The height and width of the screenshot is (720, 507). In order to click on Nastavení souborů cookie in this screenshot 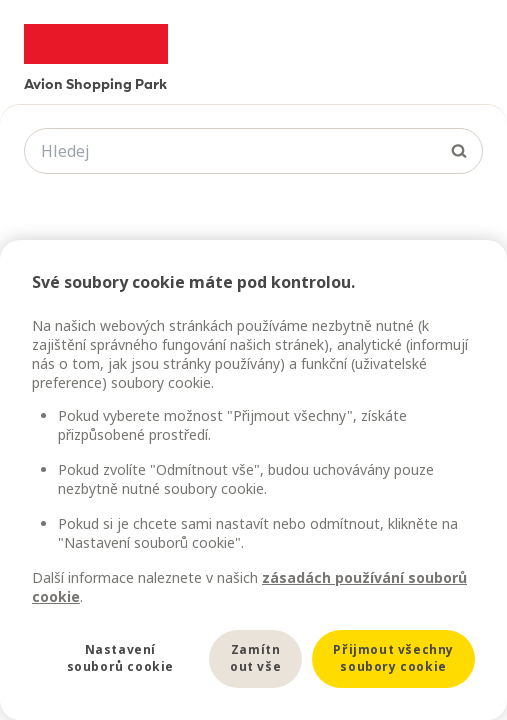, I will do `click(120, 658)`.